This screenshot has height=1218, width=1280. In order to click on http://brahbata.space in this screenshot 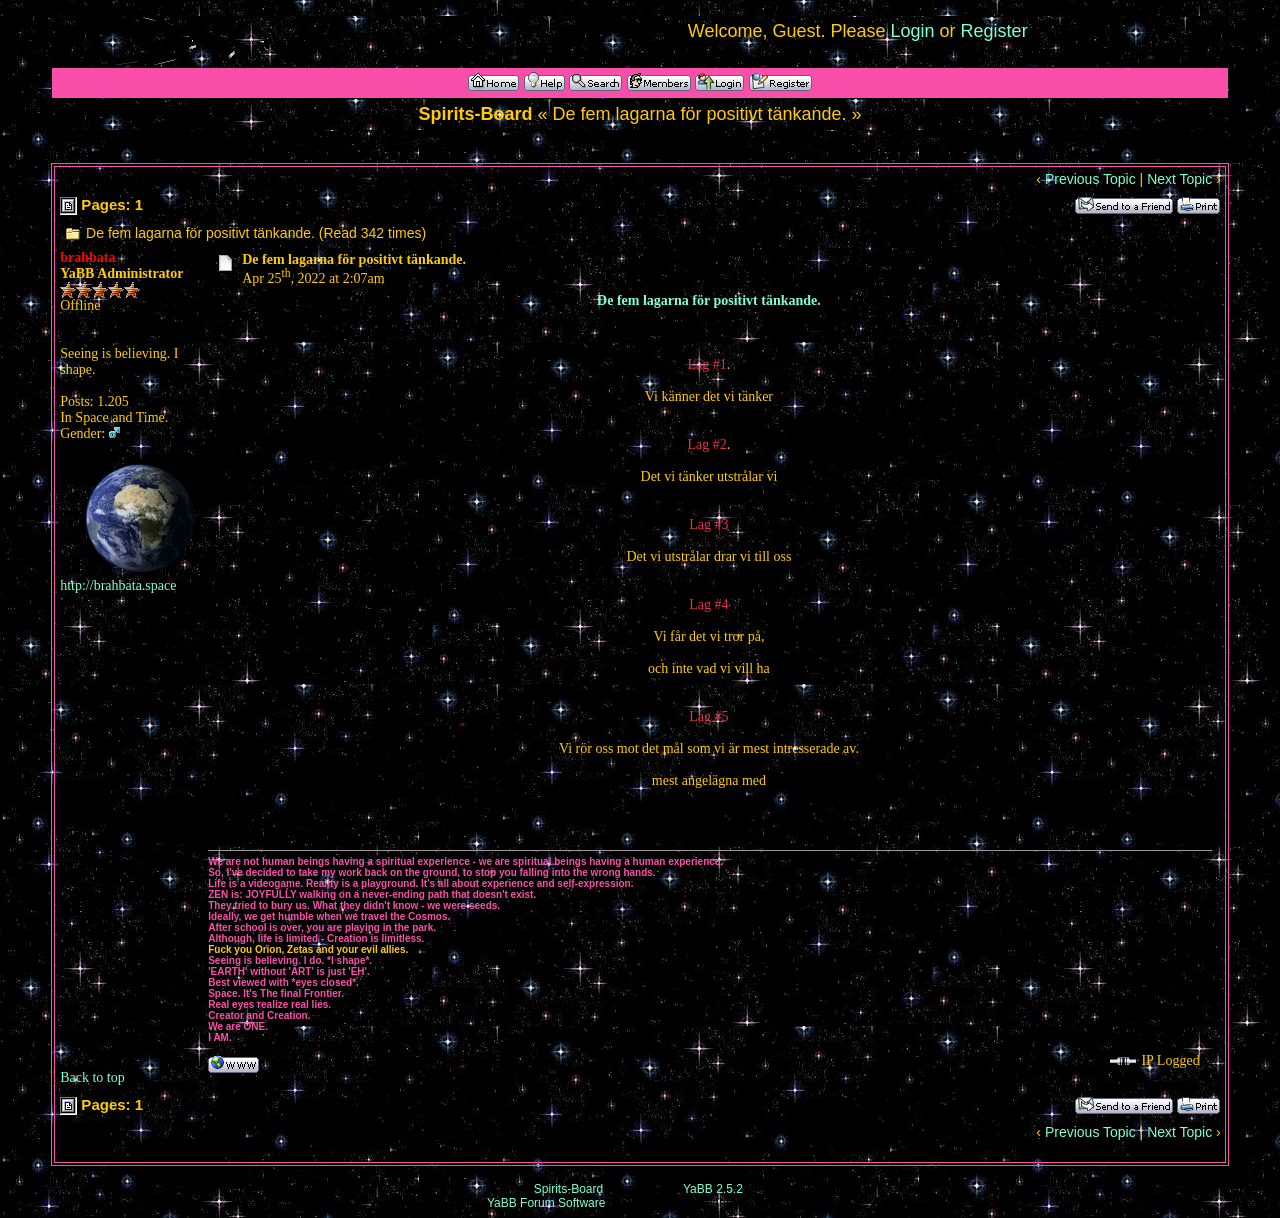, I will do `click(118, 585)`.